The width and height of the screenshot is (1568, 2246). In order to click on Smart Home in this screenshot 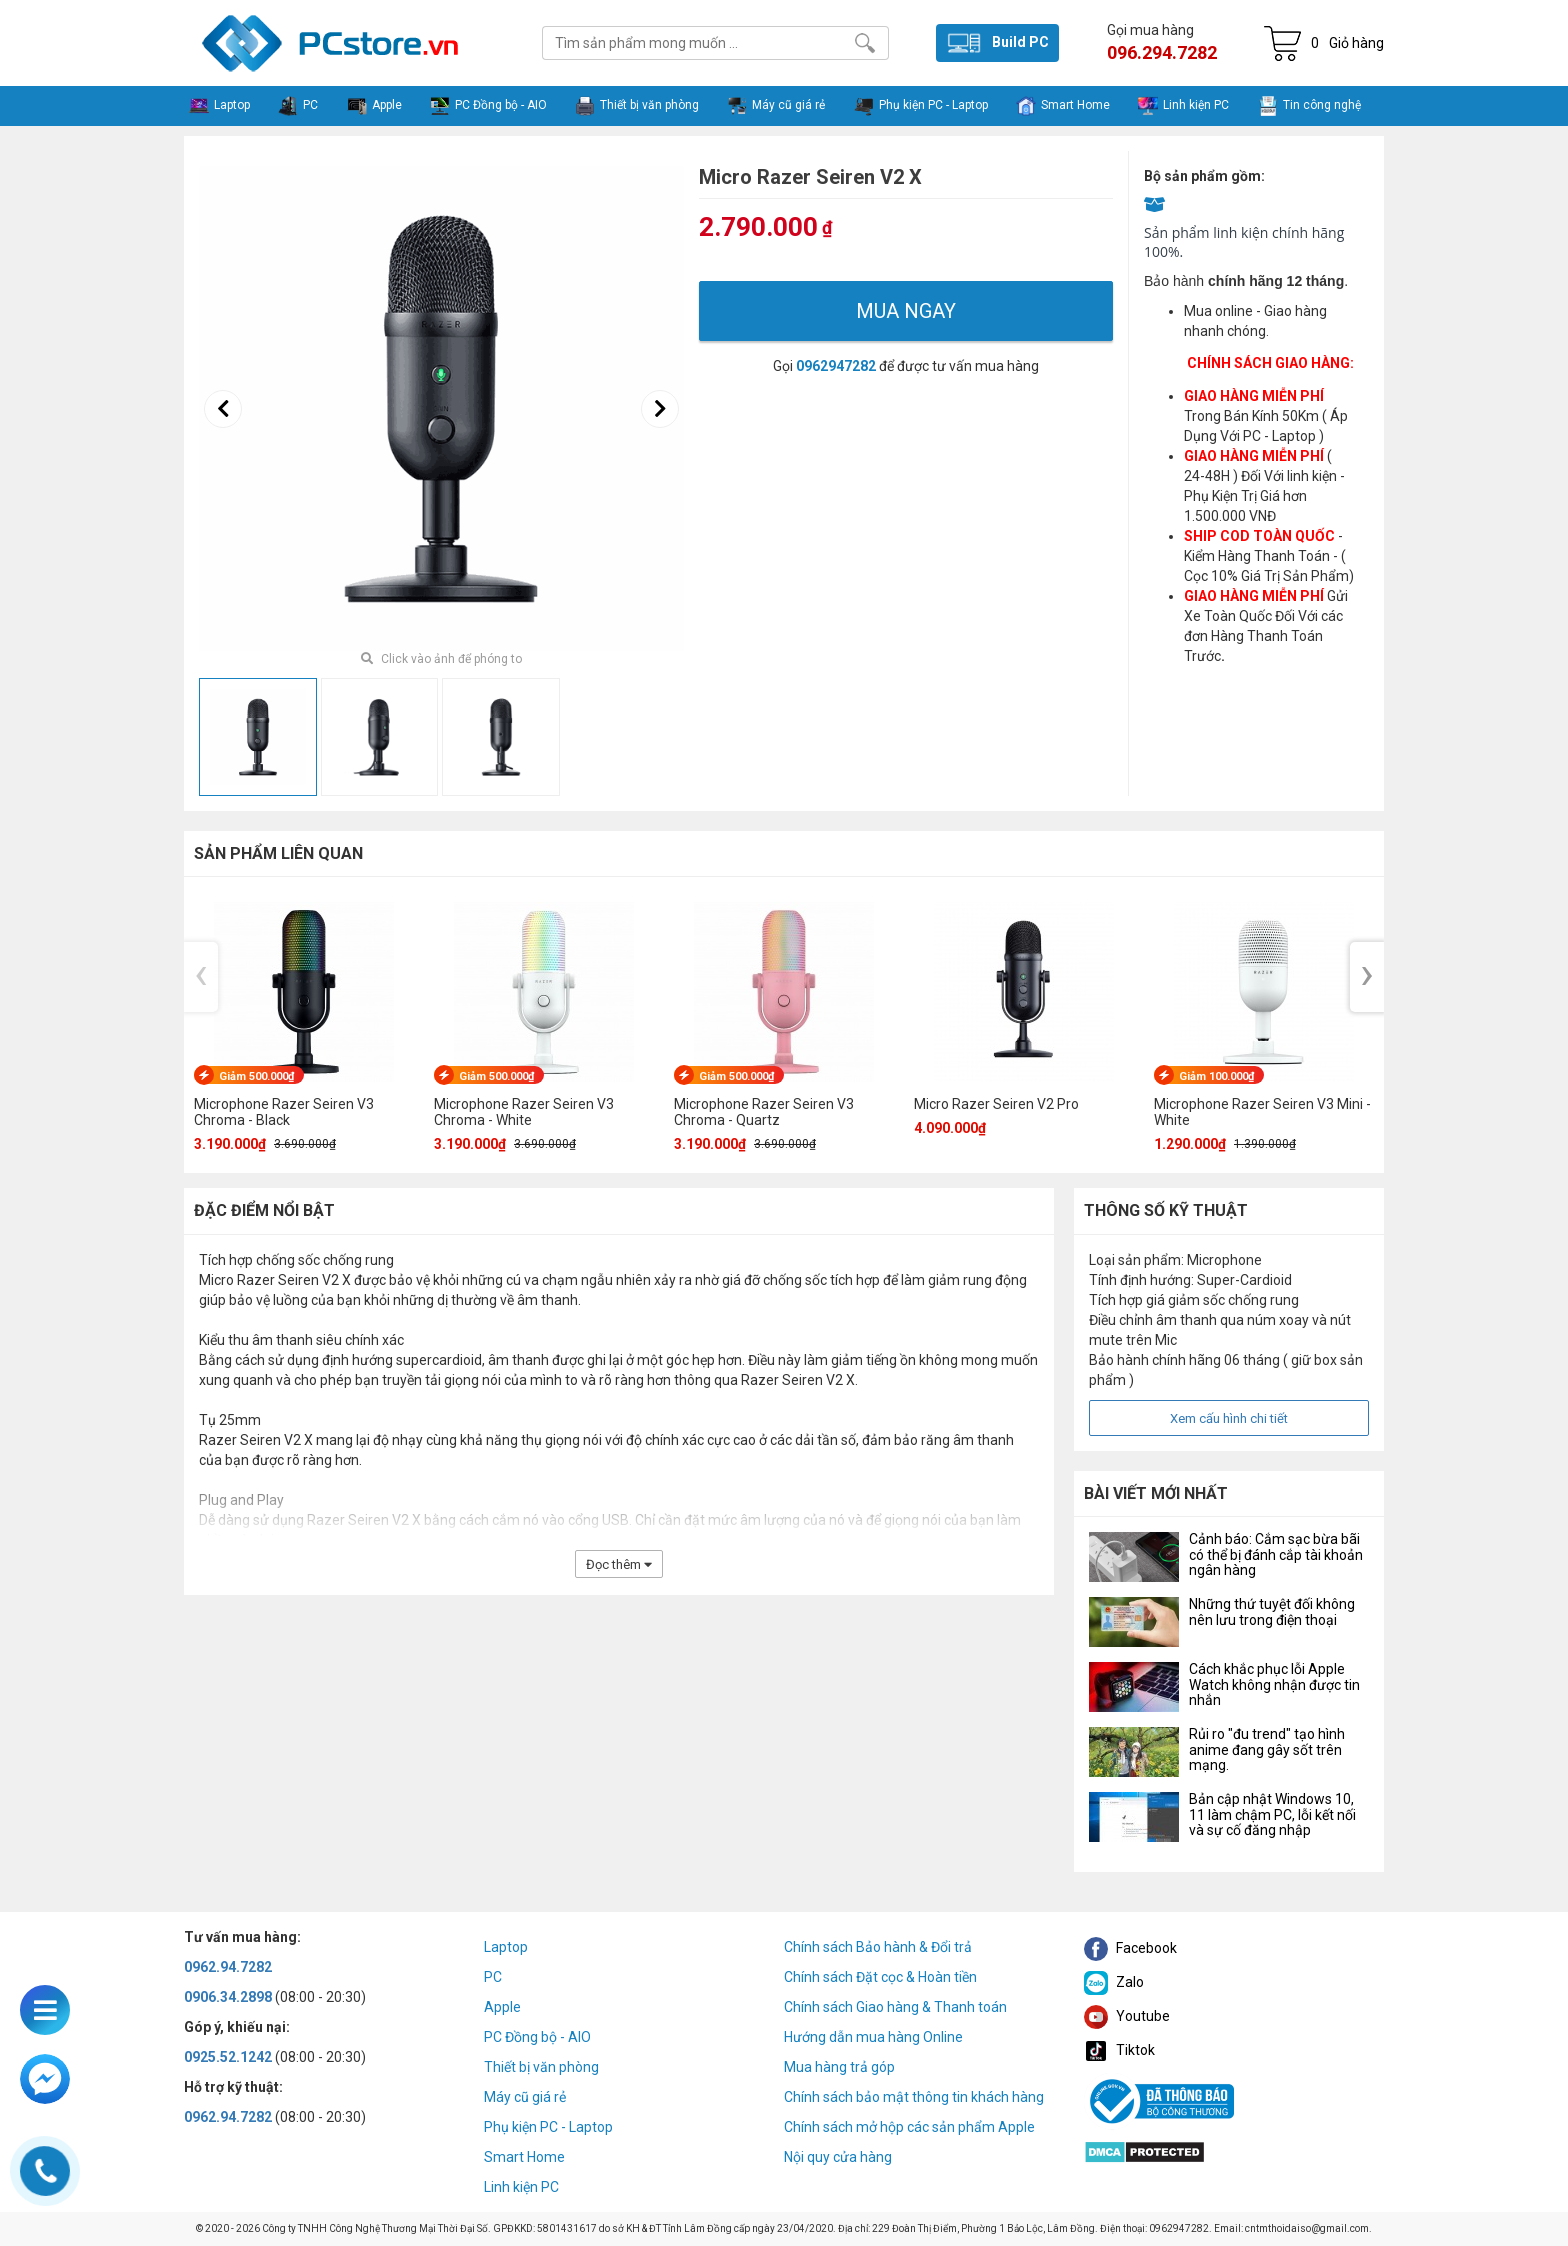, I will do `click(524, 2157)`.